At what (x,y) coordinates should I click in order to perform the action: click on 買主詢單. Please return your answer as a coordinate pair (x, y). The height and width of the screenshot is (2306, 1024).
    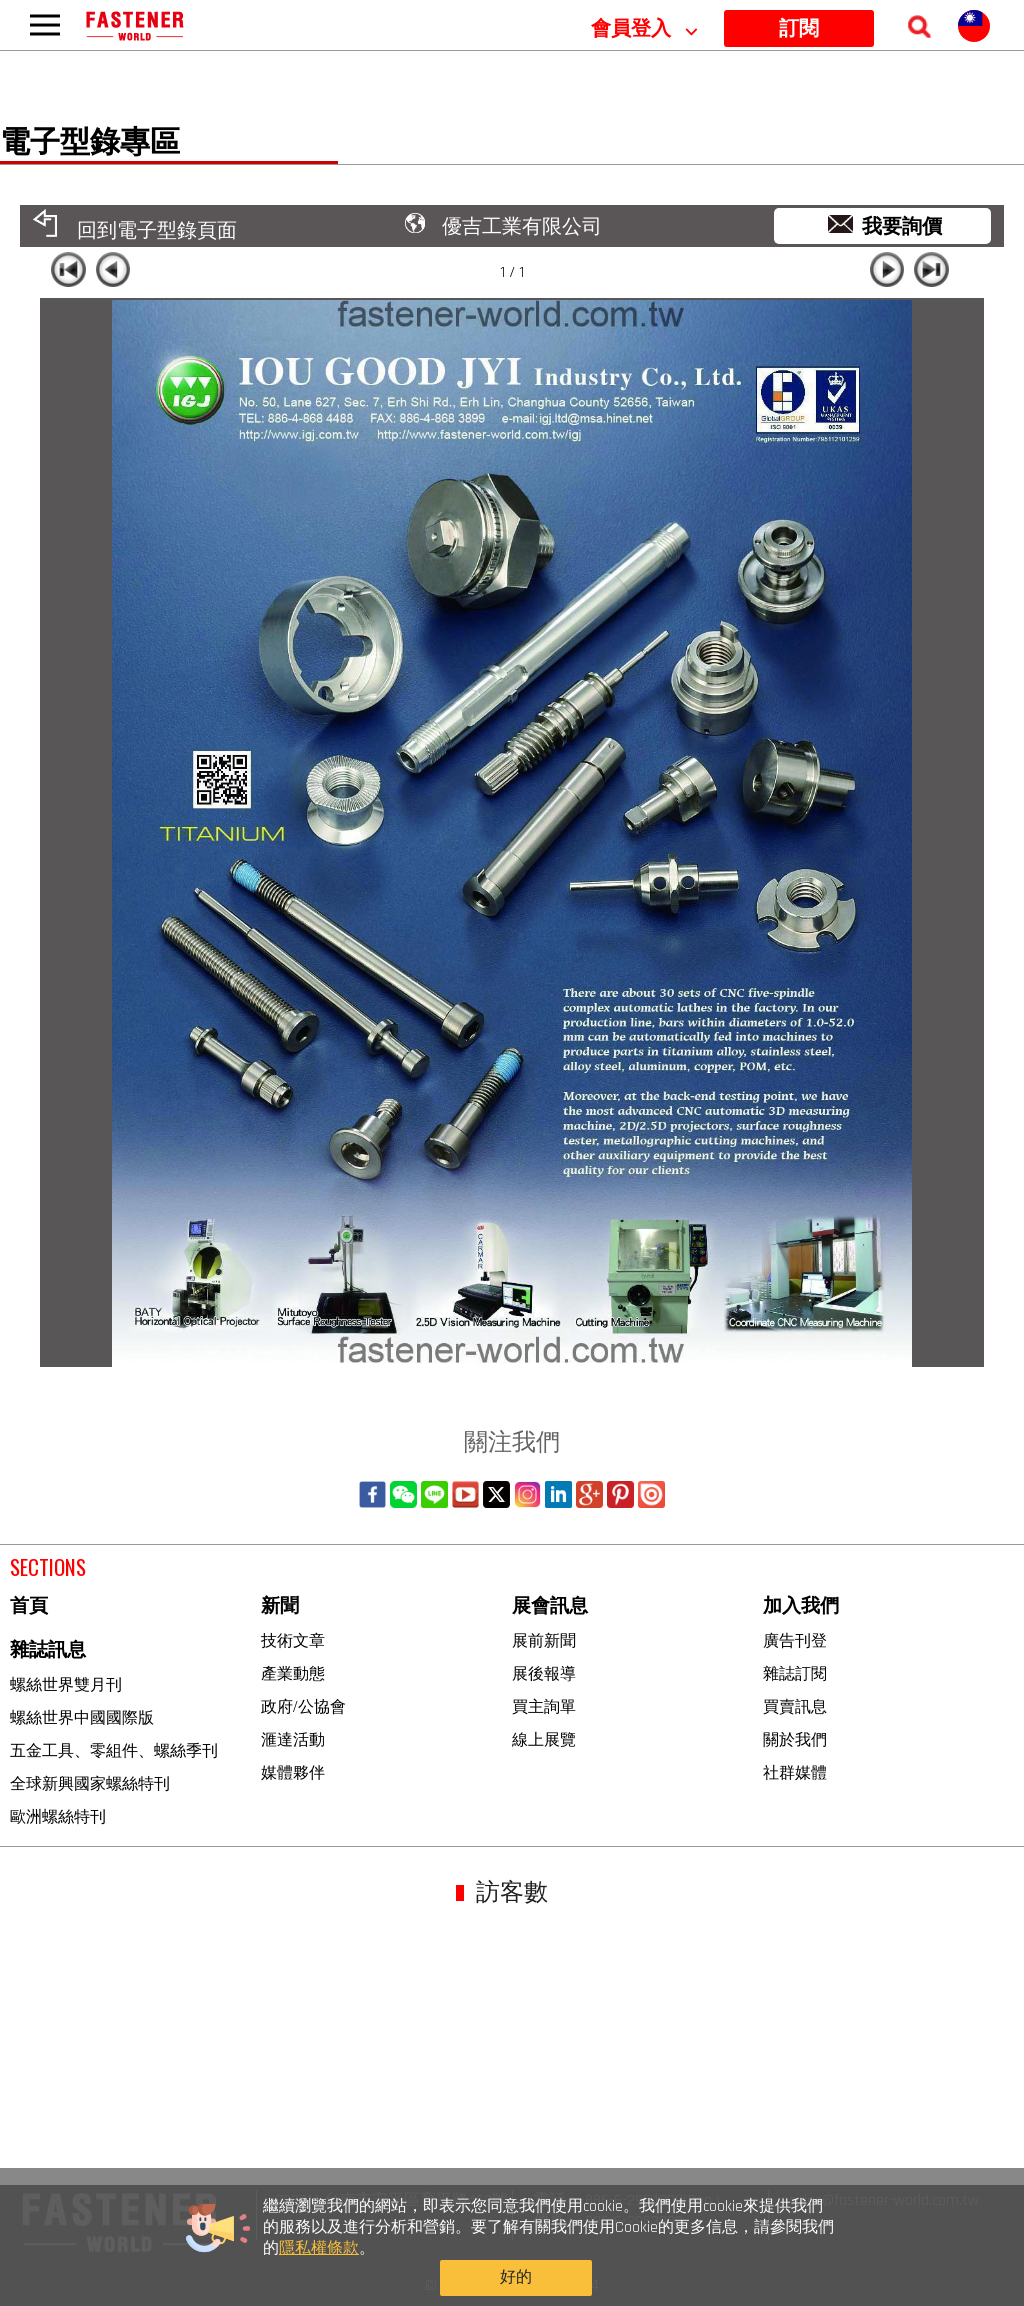
    Looking at the image, I should click on (544, 1706).